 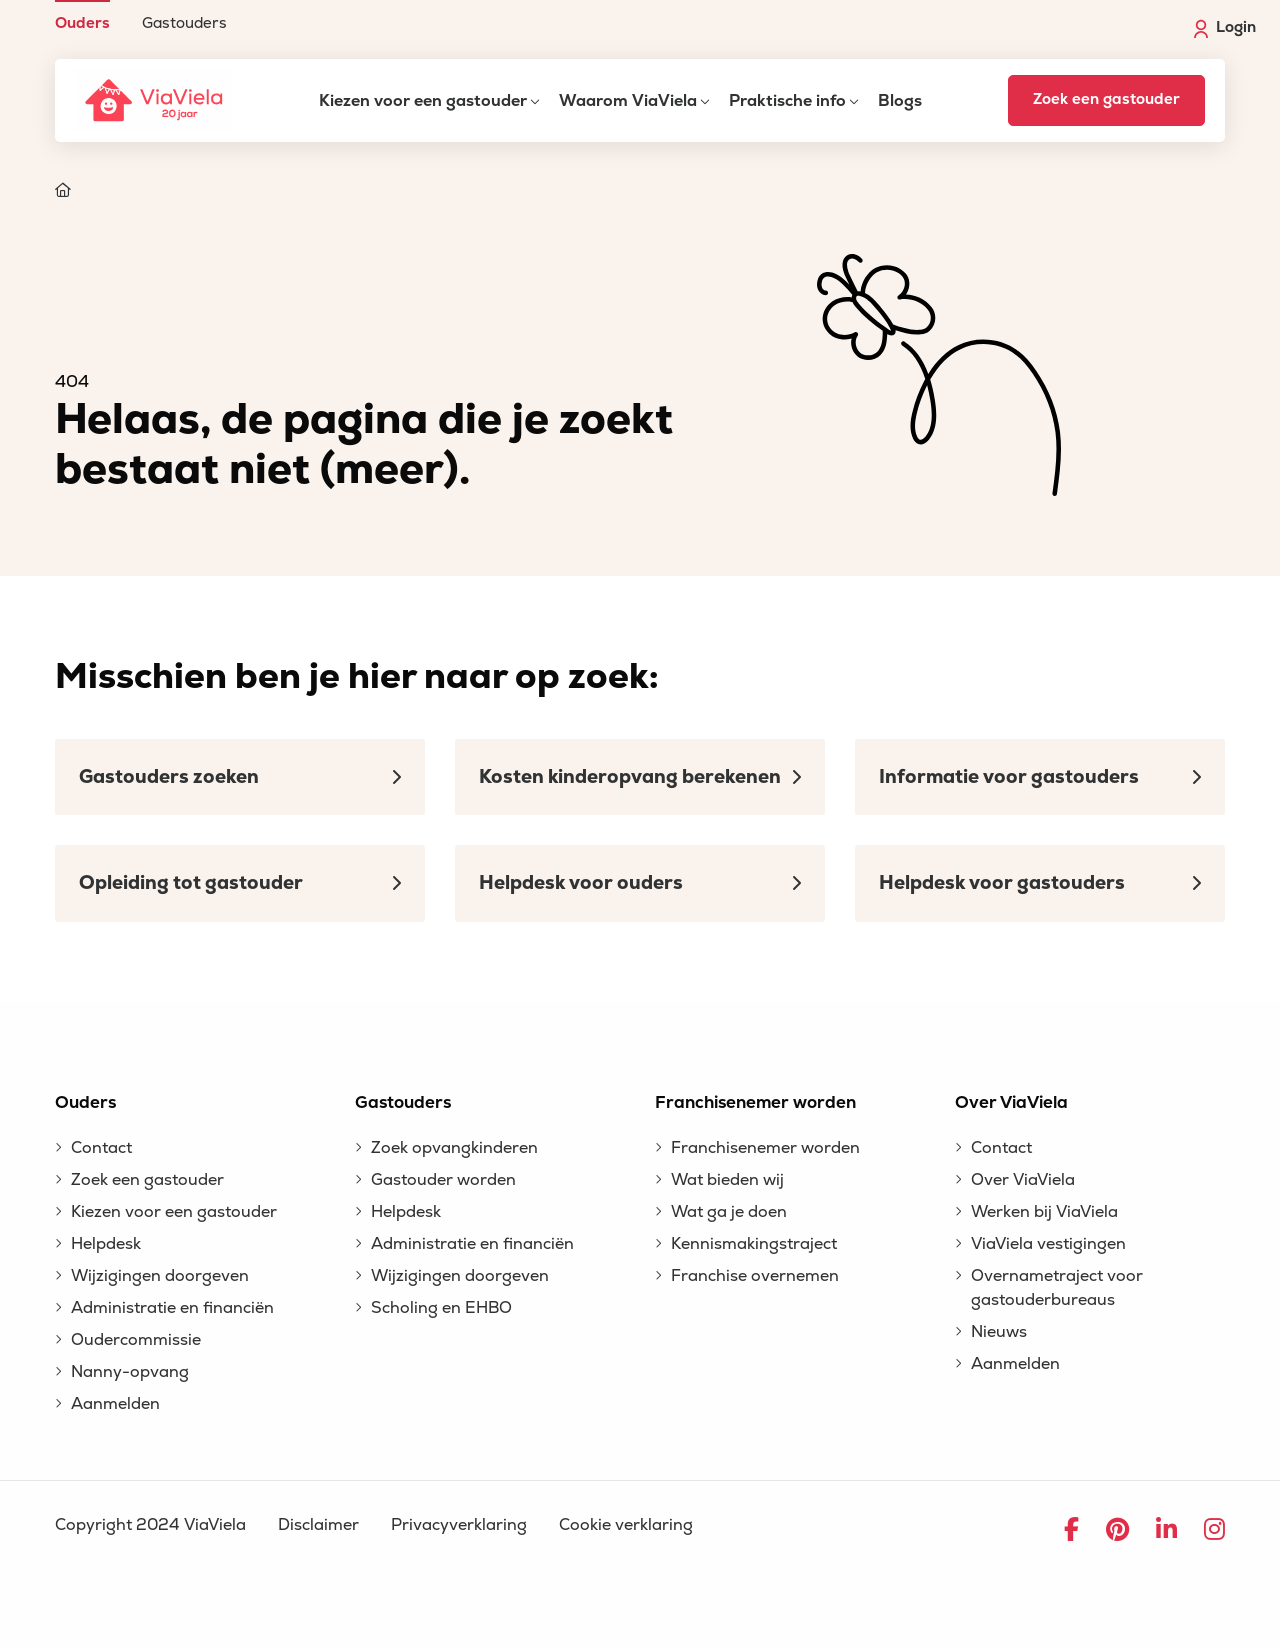 I want to click on Gastouder worden, so click(x=443, y=1180).